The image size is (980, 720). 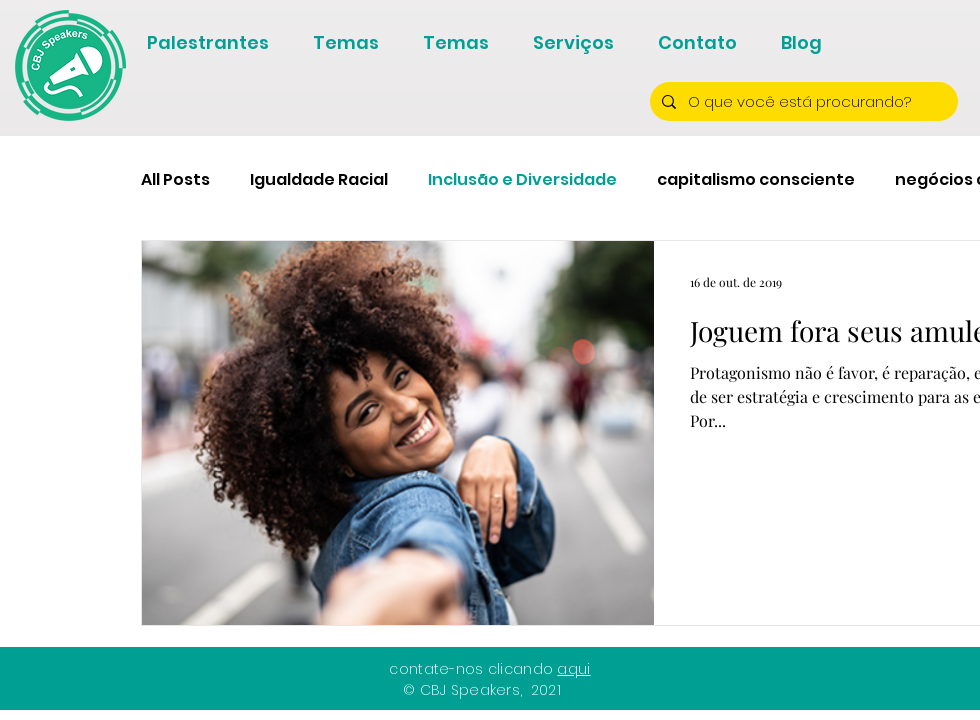 What do you see at coordinates (756, 180) in the screenshot?
I see `capitalismo consciente` at bounding box center [756, 180].